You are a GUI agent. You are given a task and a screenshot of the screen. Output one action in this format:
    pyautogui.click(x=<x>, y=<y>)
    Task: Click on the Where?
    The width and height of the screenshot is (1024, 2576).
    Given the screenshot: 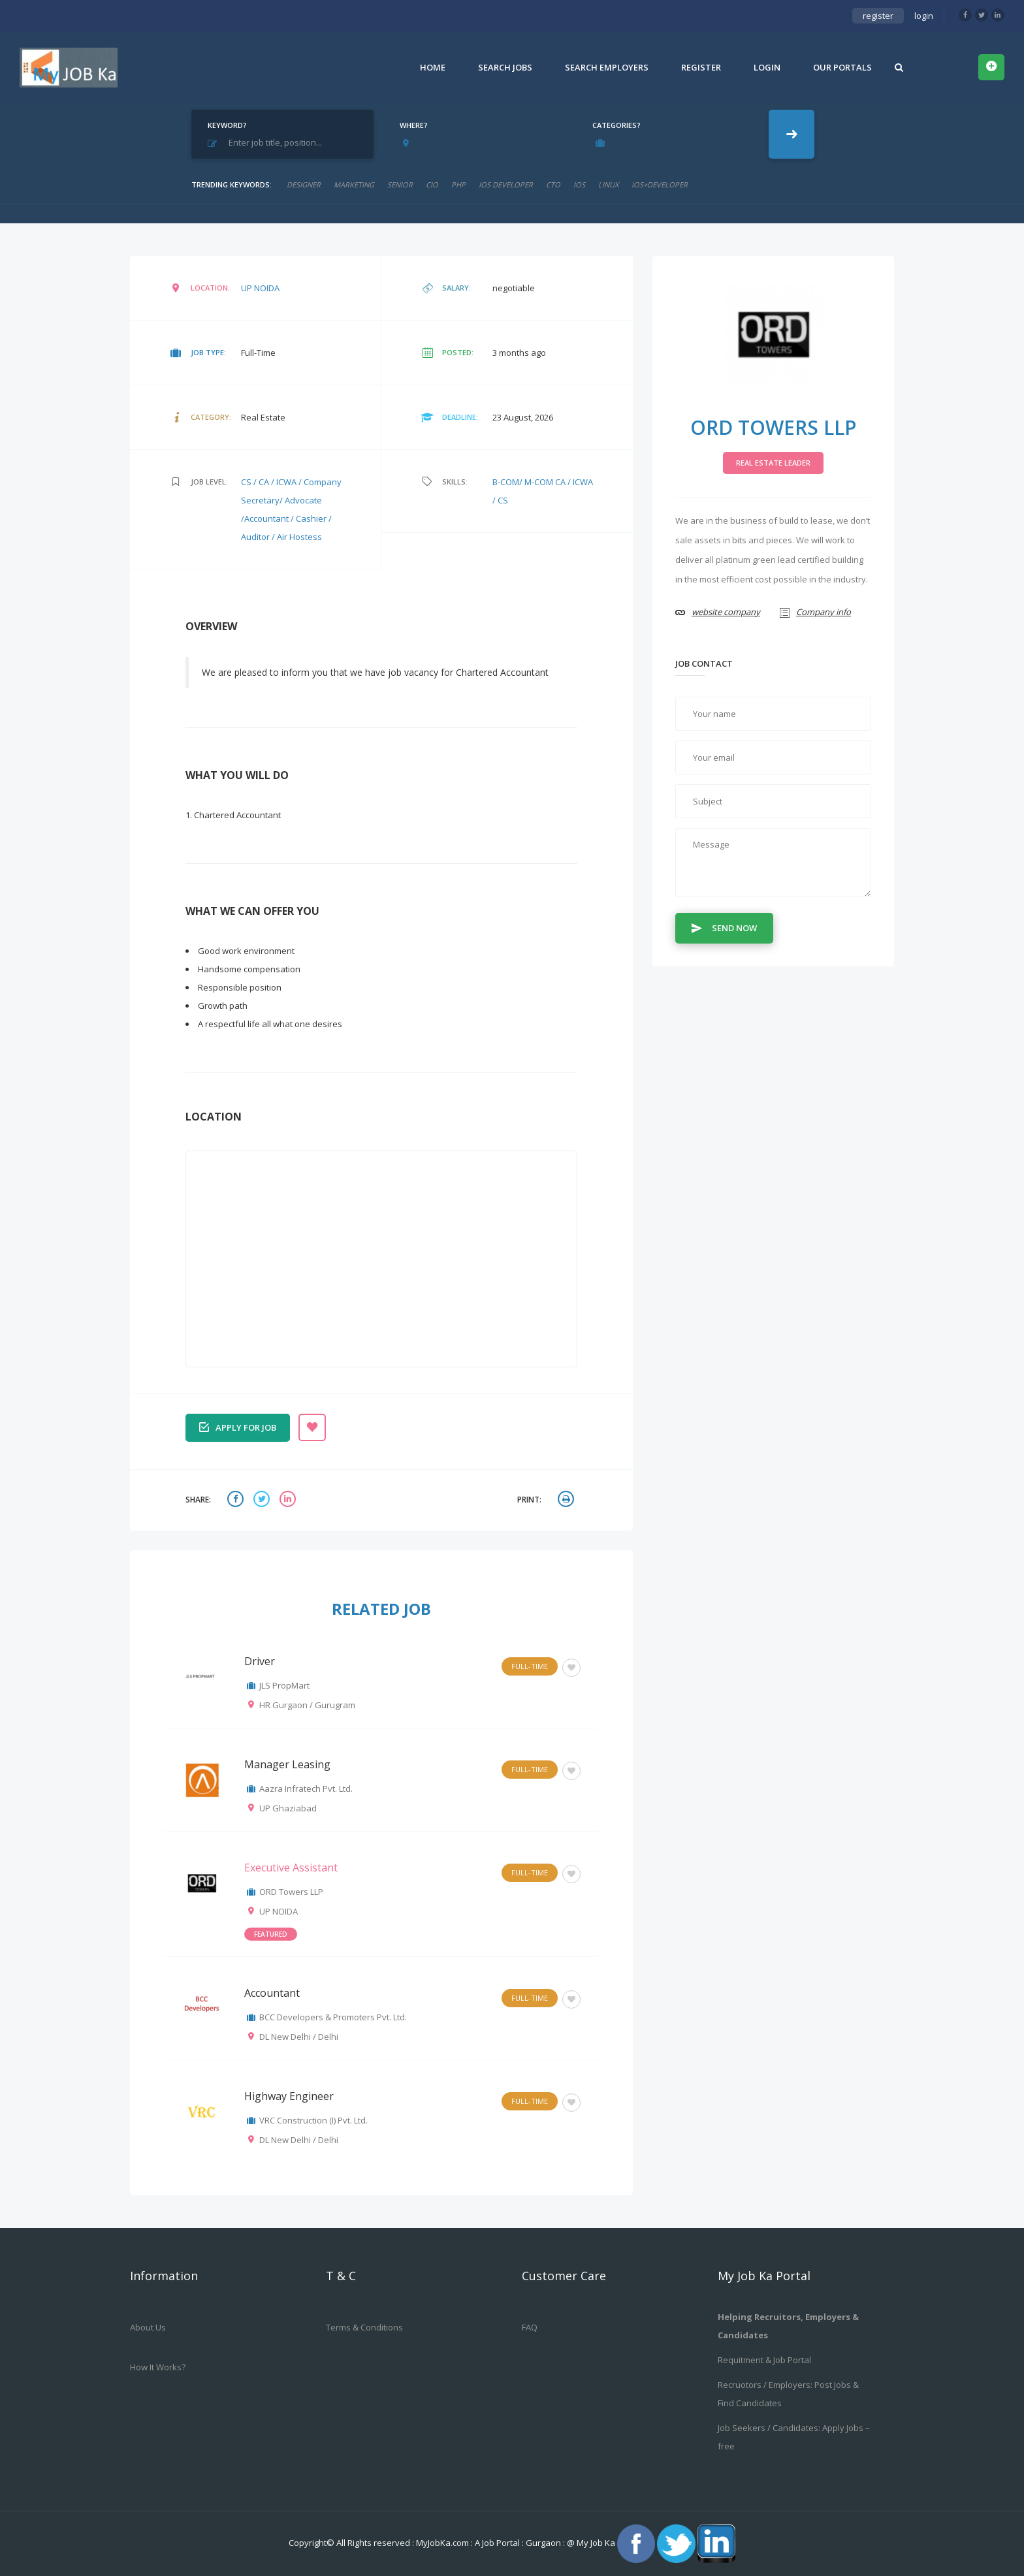 What is the action you would take?
    pyautogui.click(x=414, y=125)
    